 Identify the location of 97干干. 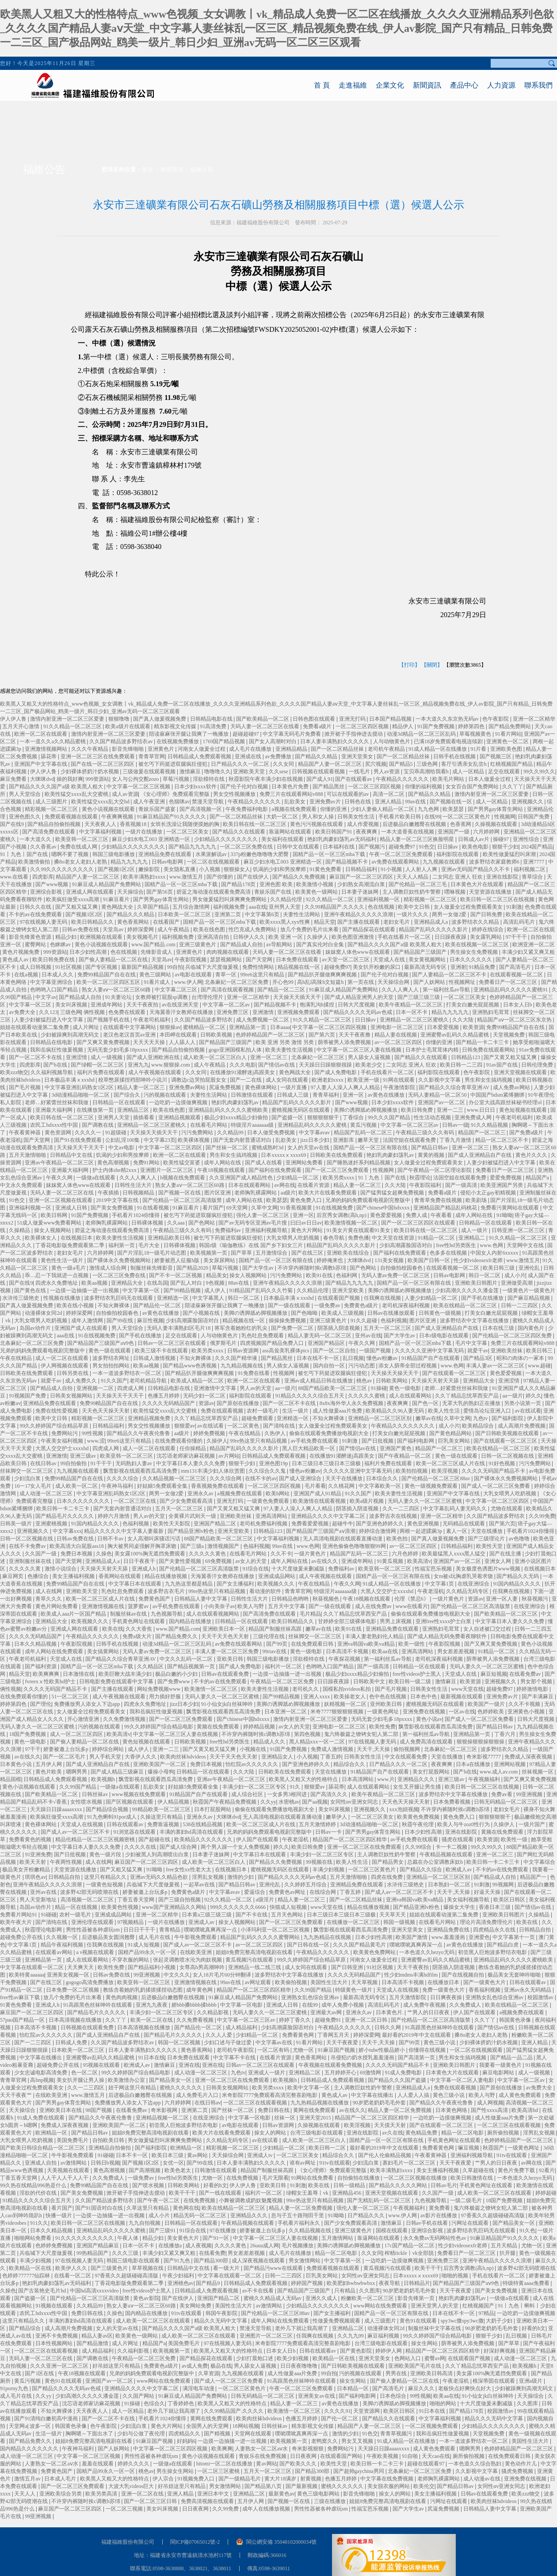
(33, 1749).